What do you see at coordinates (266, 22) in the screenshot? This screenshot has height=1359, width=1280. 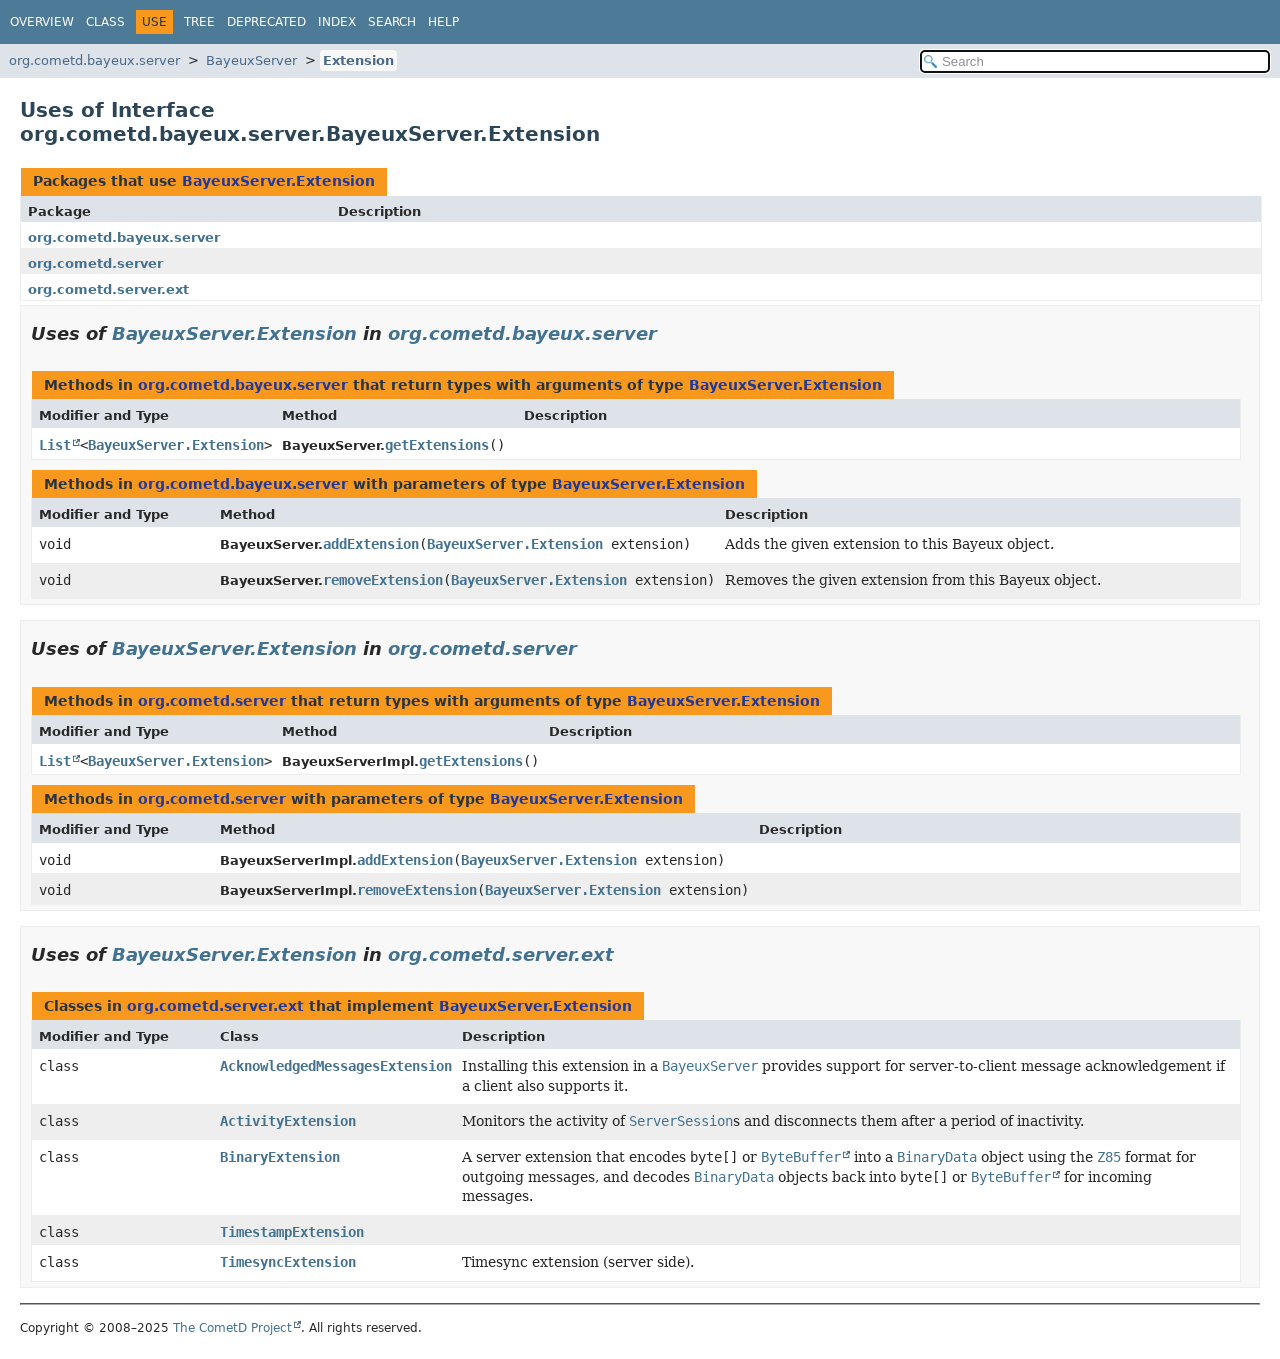 I see `Deprecated` at bounding box center [266, 22].